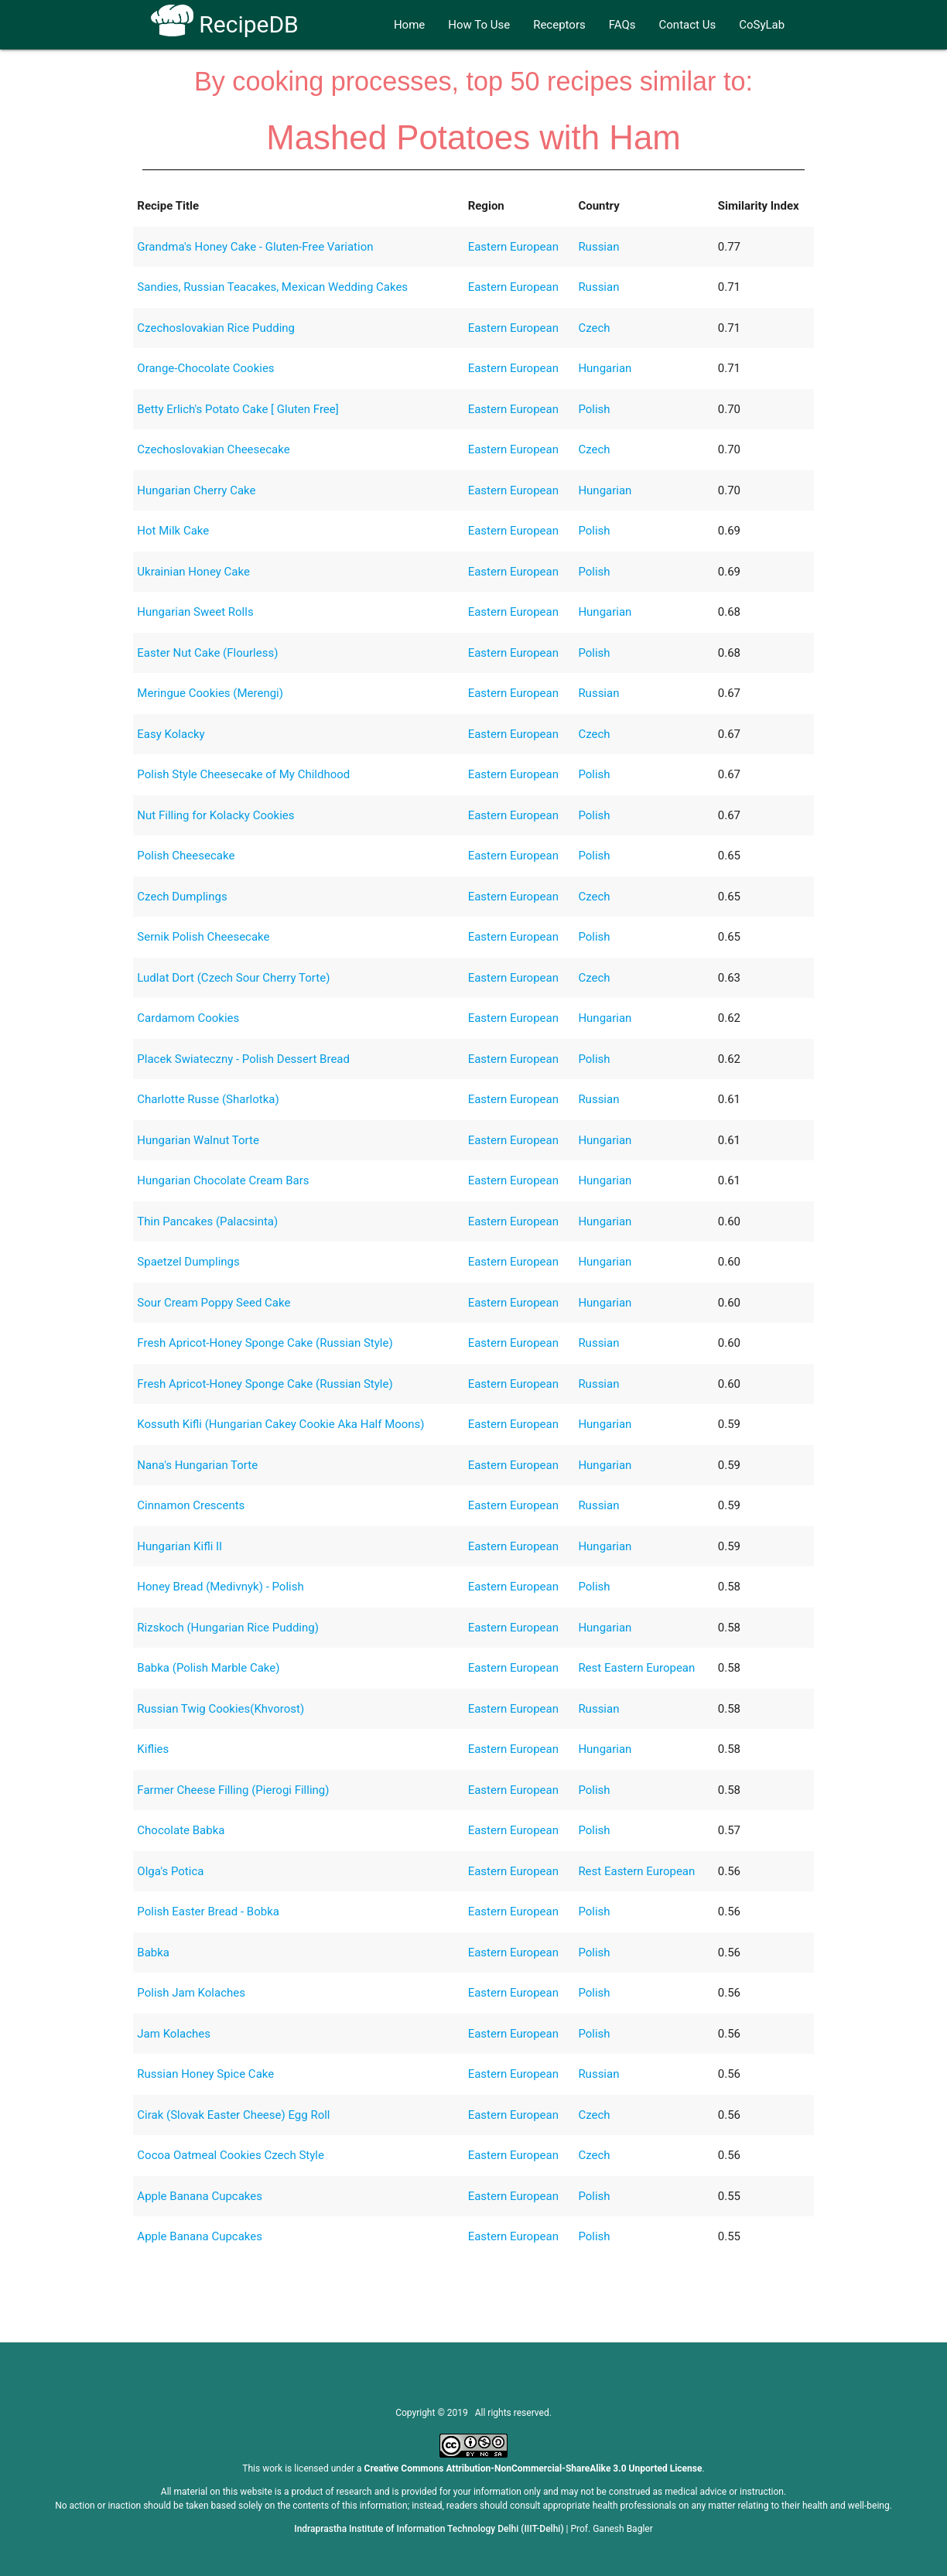 The width and height of the screenshot is (947, 2576). I want to click on Russian Twig Cookies(Khvorost), so click(220, 1709).